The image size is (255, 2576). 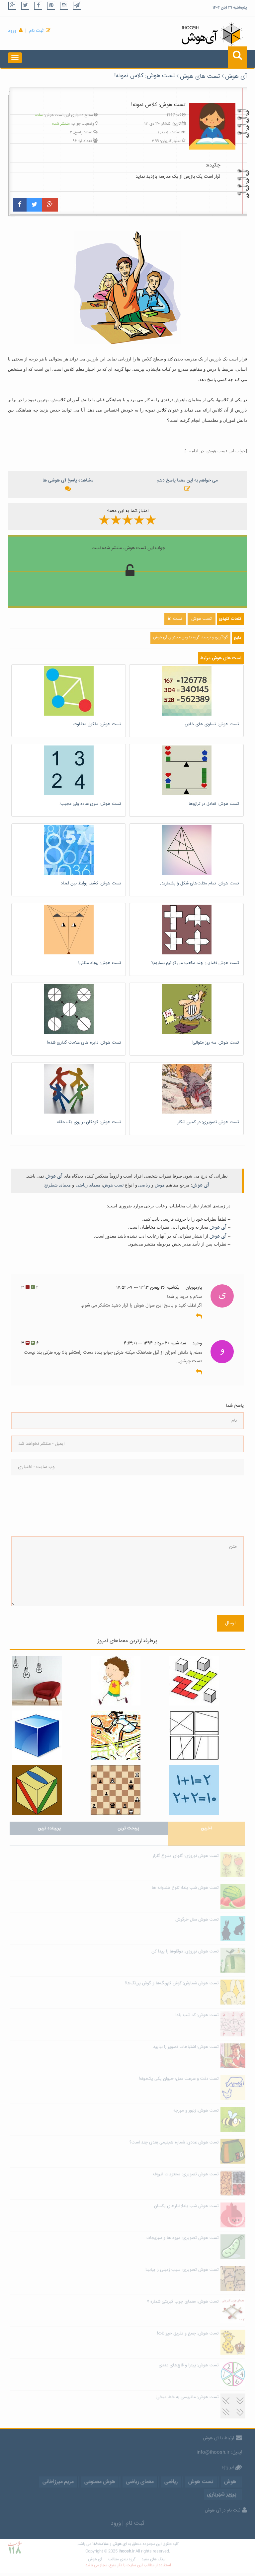 I want to click on آی هوش, so click(x=236, y=76).